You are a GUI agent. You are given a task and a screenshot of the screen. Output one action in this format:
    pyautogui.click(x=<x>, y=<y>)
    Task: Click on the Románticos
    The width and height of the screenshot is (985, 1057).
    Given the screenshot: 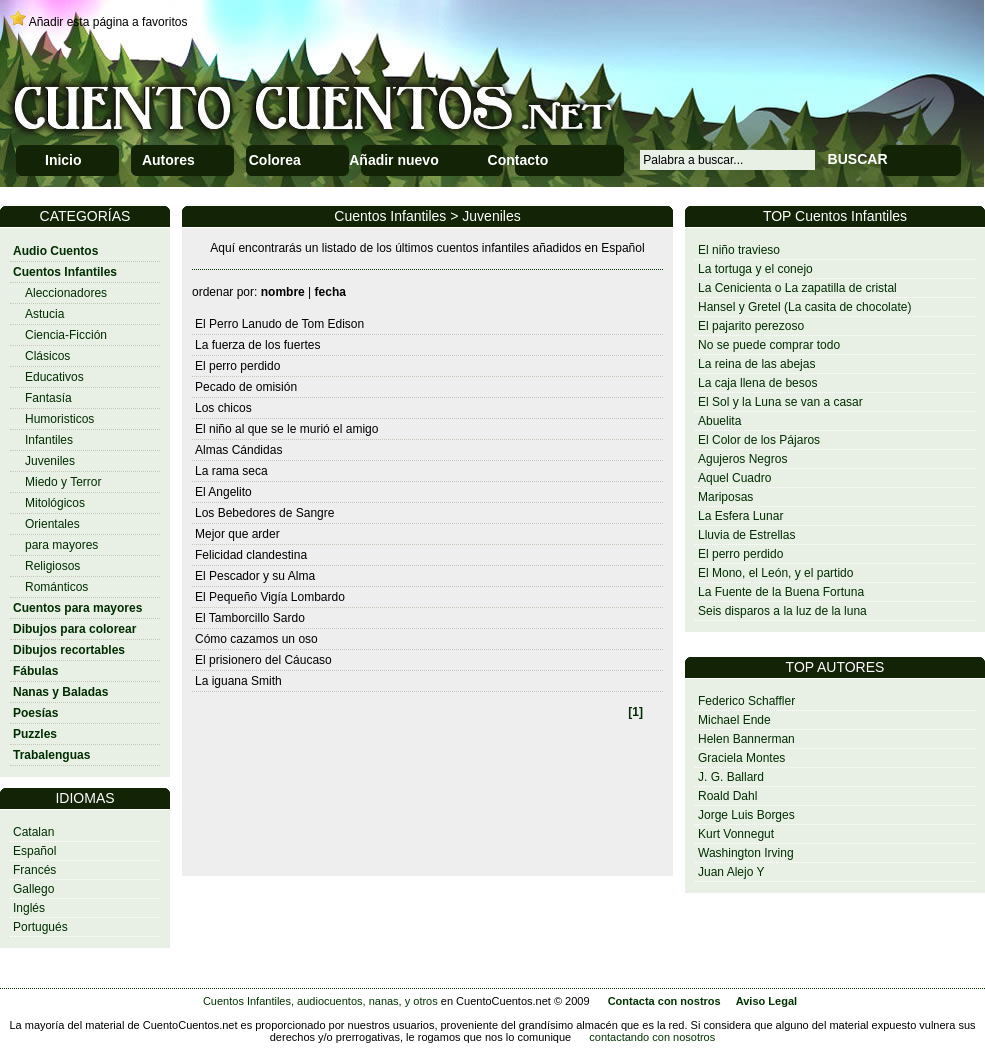 What is the action you would take?
    pyautogui.click(x=56, y=587)
    